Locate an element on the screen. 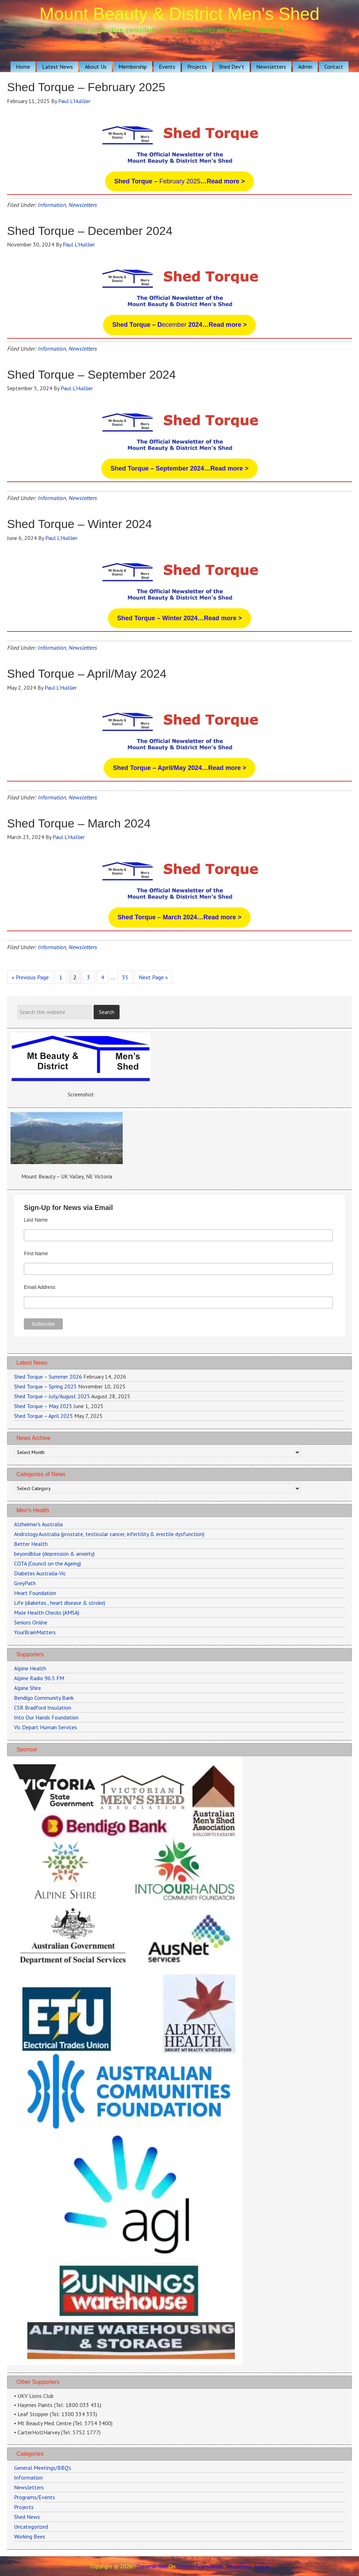 The image size is (359, 2576). Genesis Framework is located at coordinates (200, 2566).